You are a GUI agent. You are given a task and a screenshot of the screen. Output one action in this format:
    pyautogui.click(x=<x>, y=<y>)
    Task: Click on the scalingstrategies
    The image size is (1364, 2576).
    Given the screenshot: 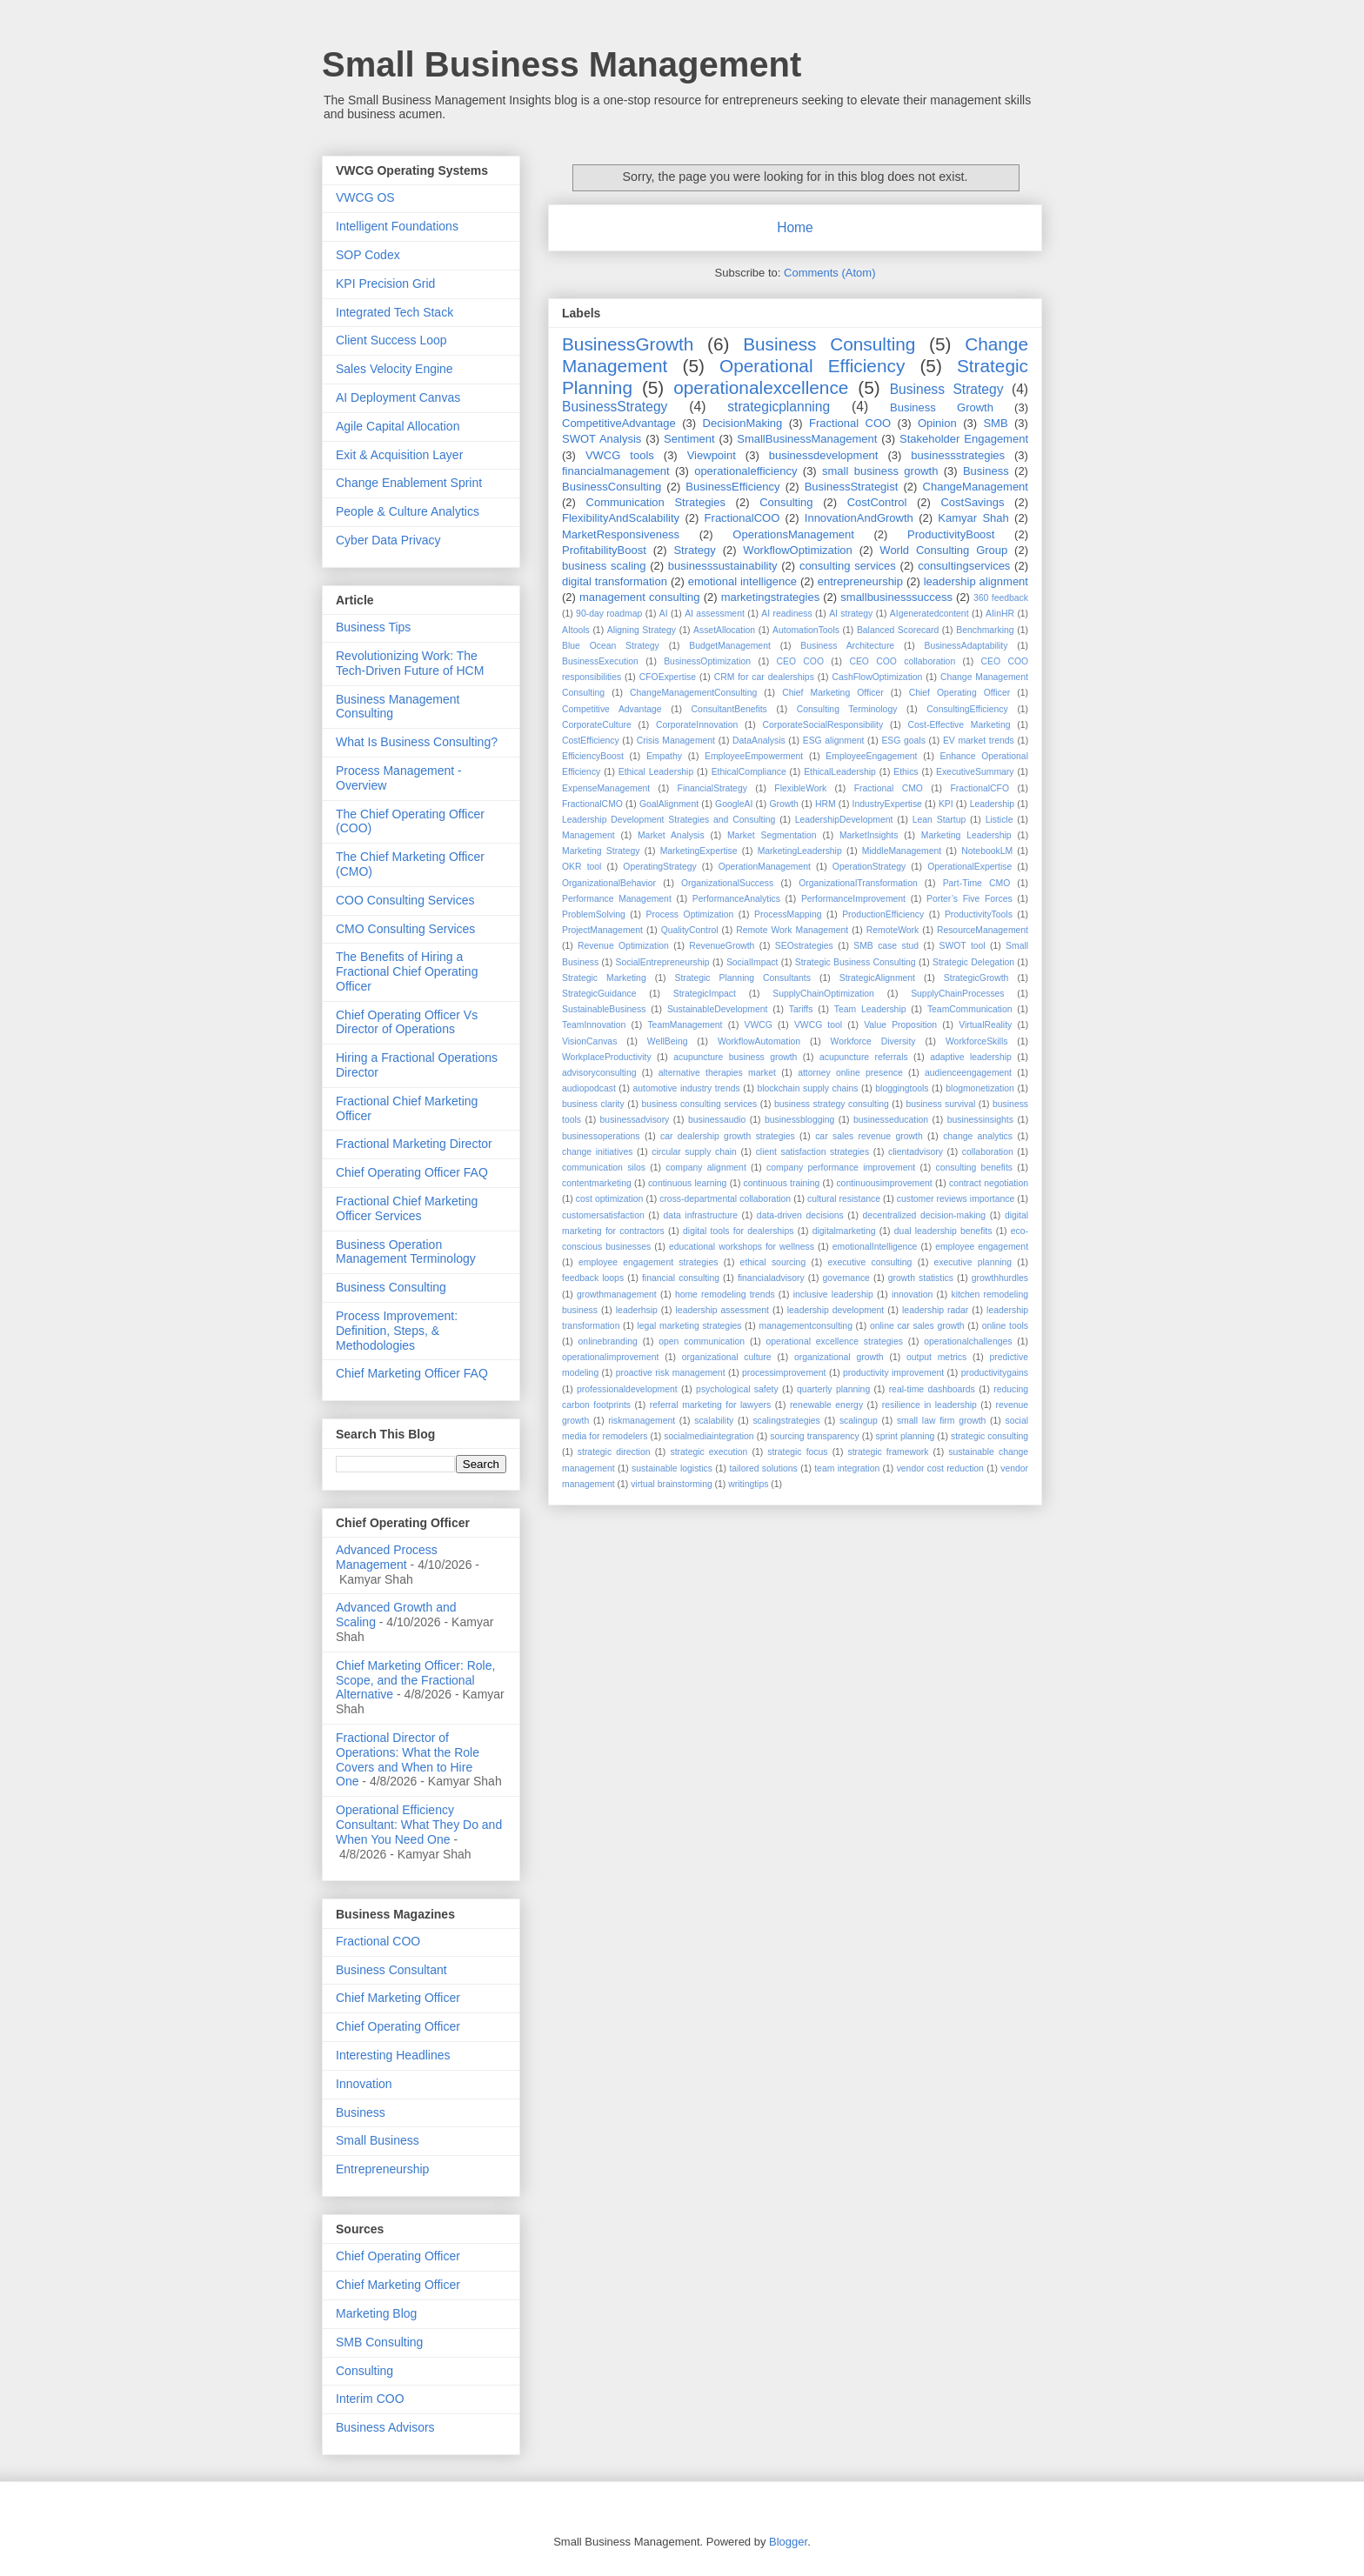 What is the action you would take?
    pyautogui.click(x=785, y=1420)
    